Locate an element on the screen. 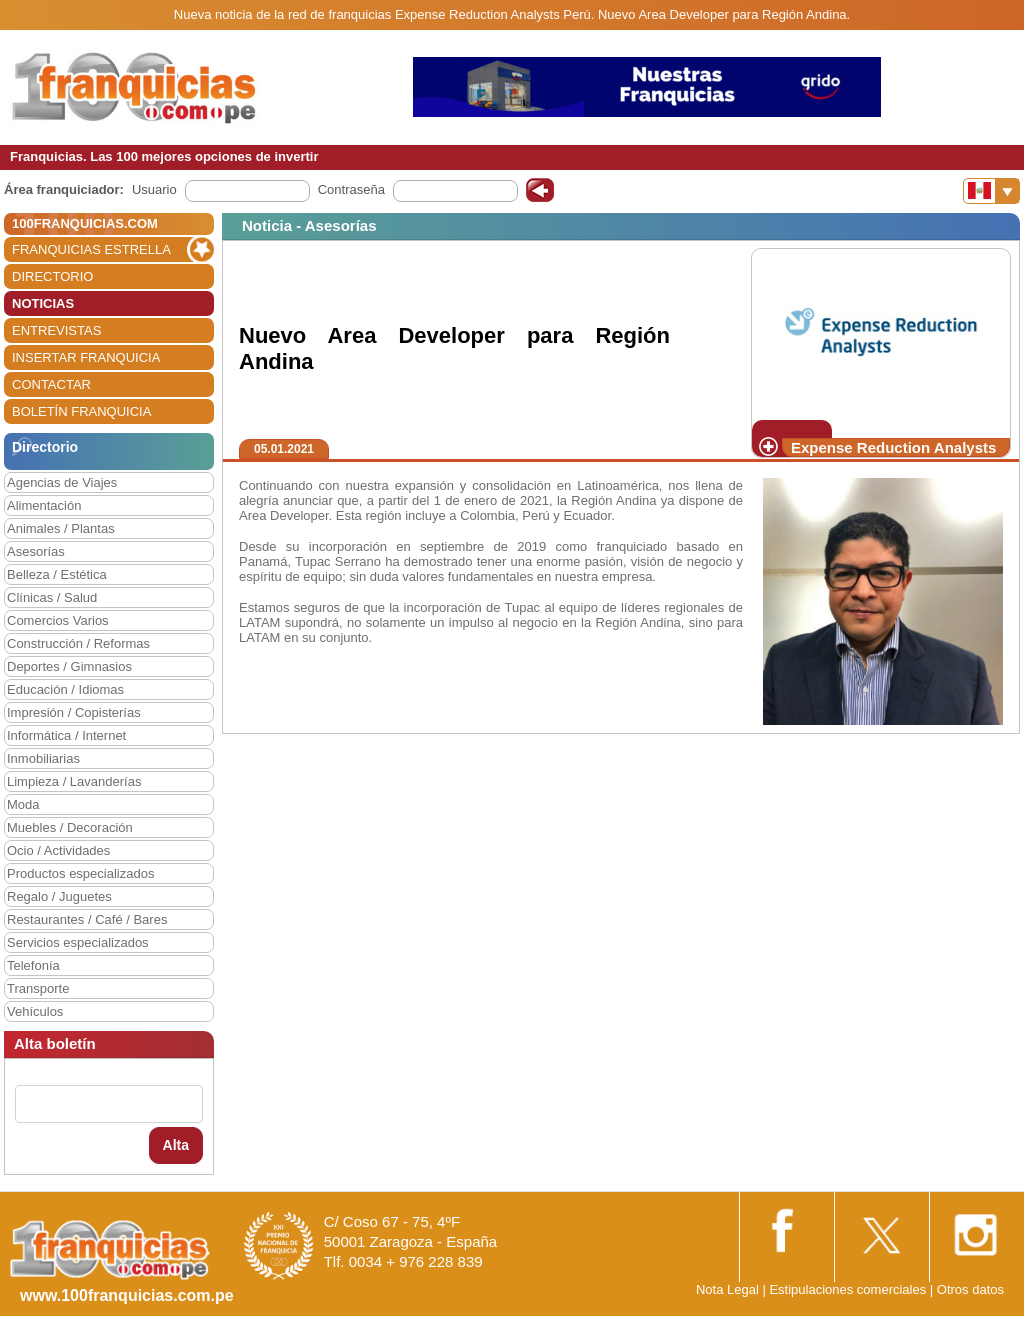  INSERTAR FRANQUICIA is located at coordinates (86, 357).